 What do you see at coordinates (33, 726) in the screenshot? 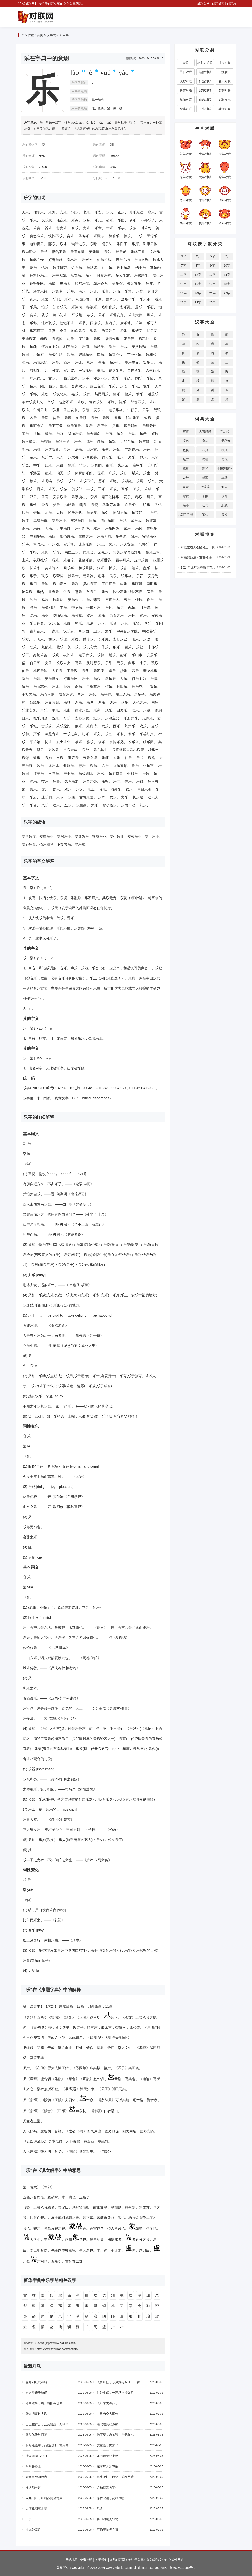
I see `乐坛` at bounding box center [33, 726].